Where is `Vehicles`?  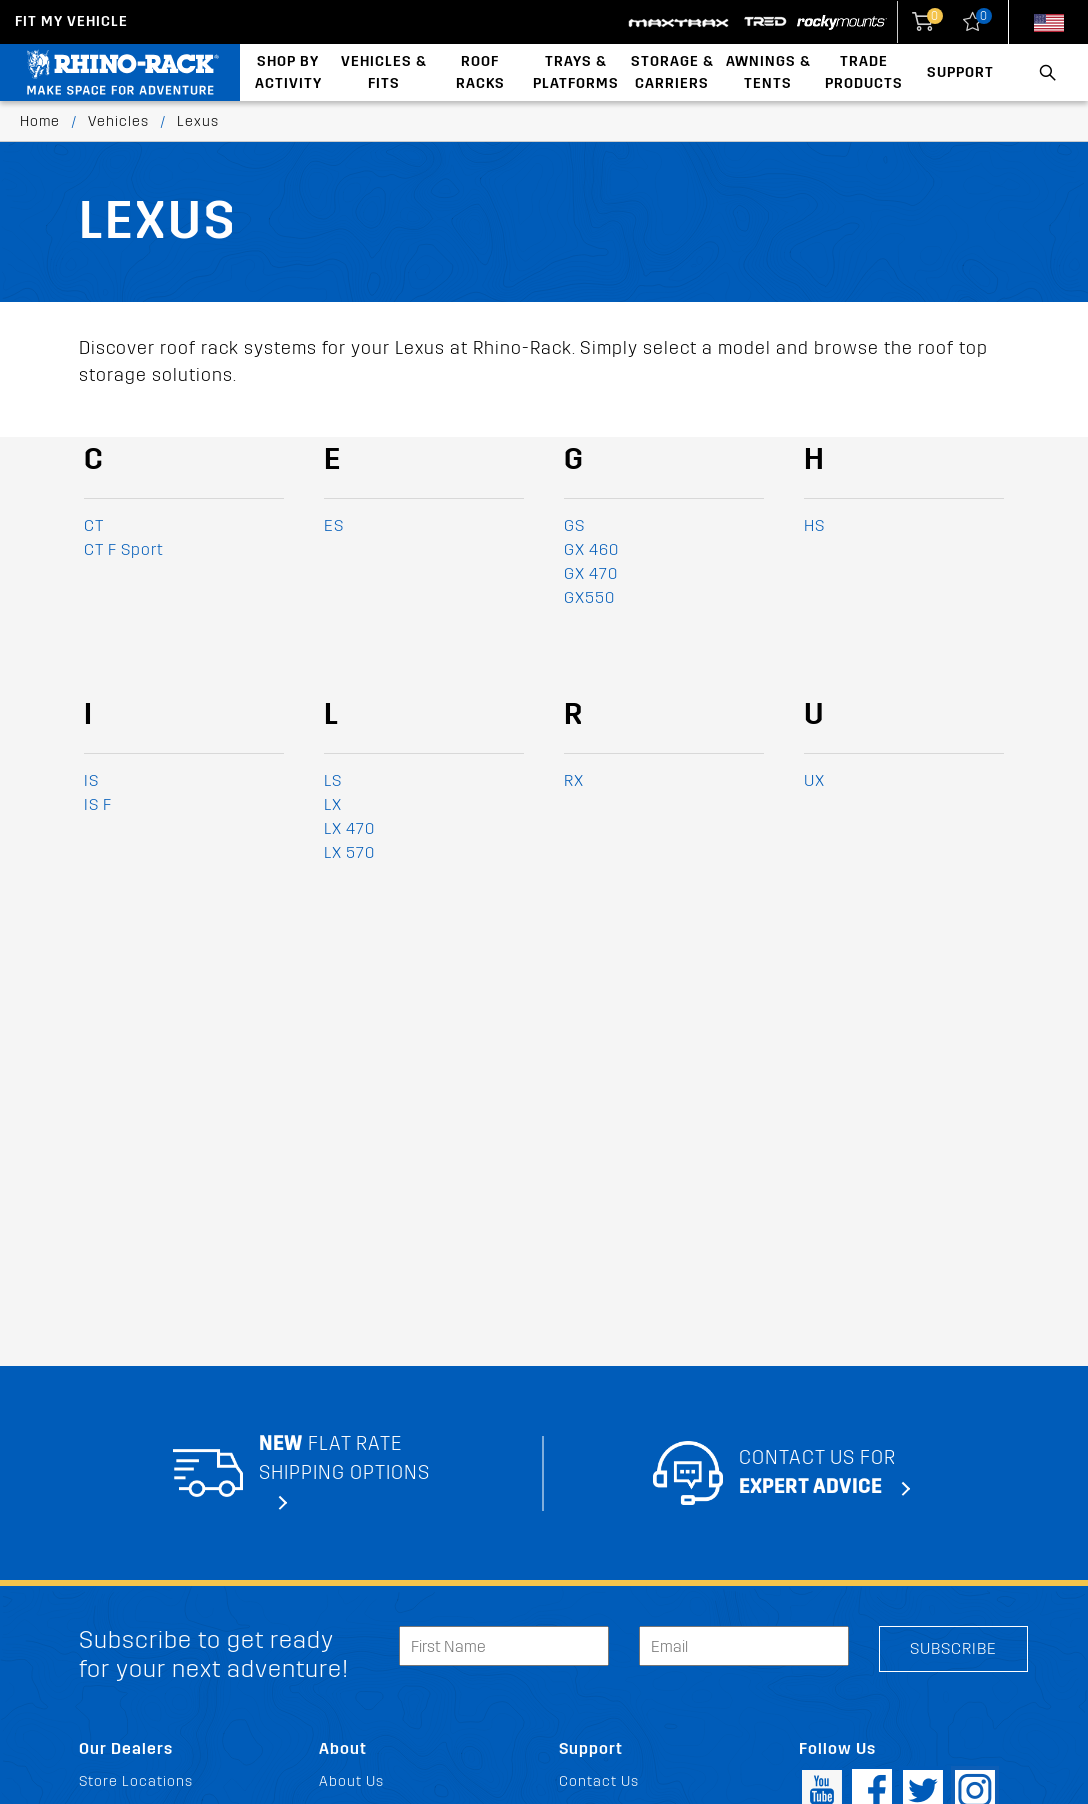
Vehicles is located at coordinates (118, 121).